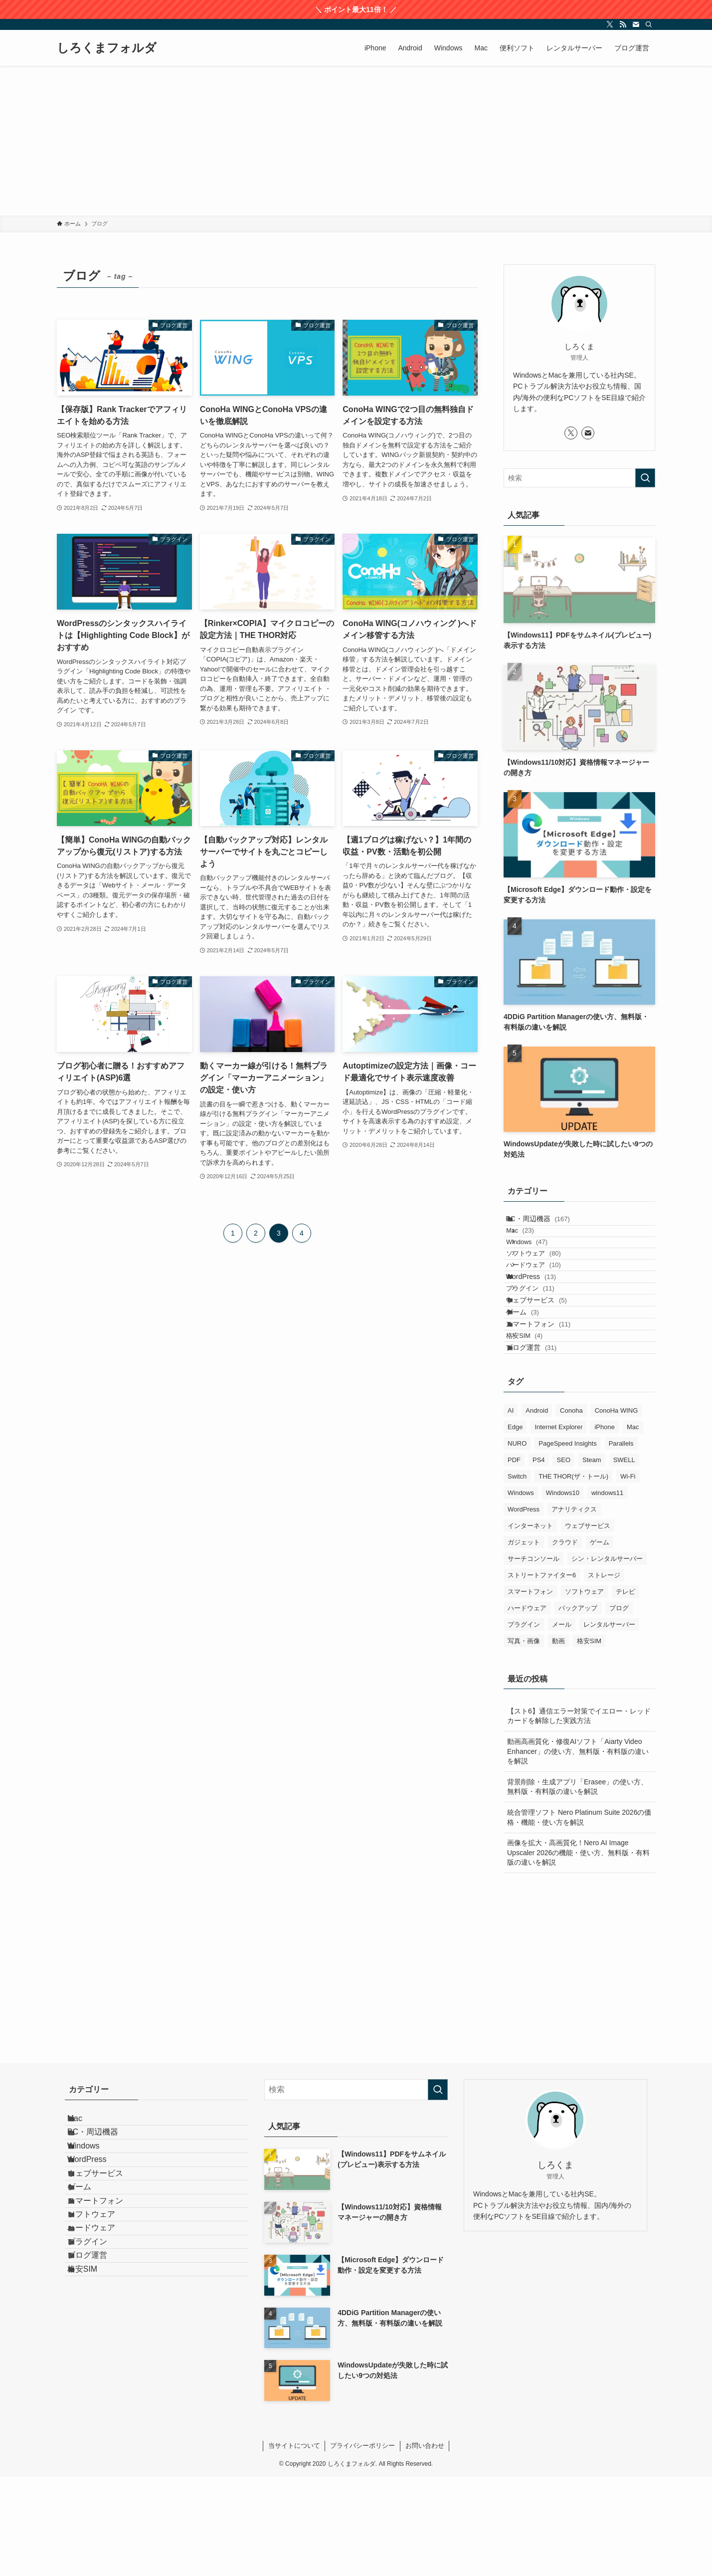  Describe the element at coordinates (577, 1886) in the screenshot. I see `背景削除・生成アプリ「Erasee」の使い方、無料版・有料版の違いを解説` at that location.